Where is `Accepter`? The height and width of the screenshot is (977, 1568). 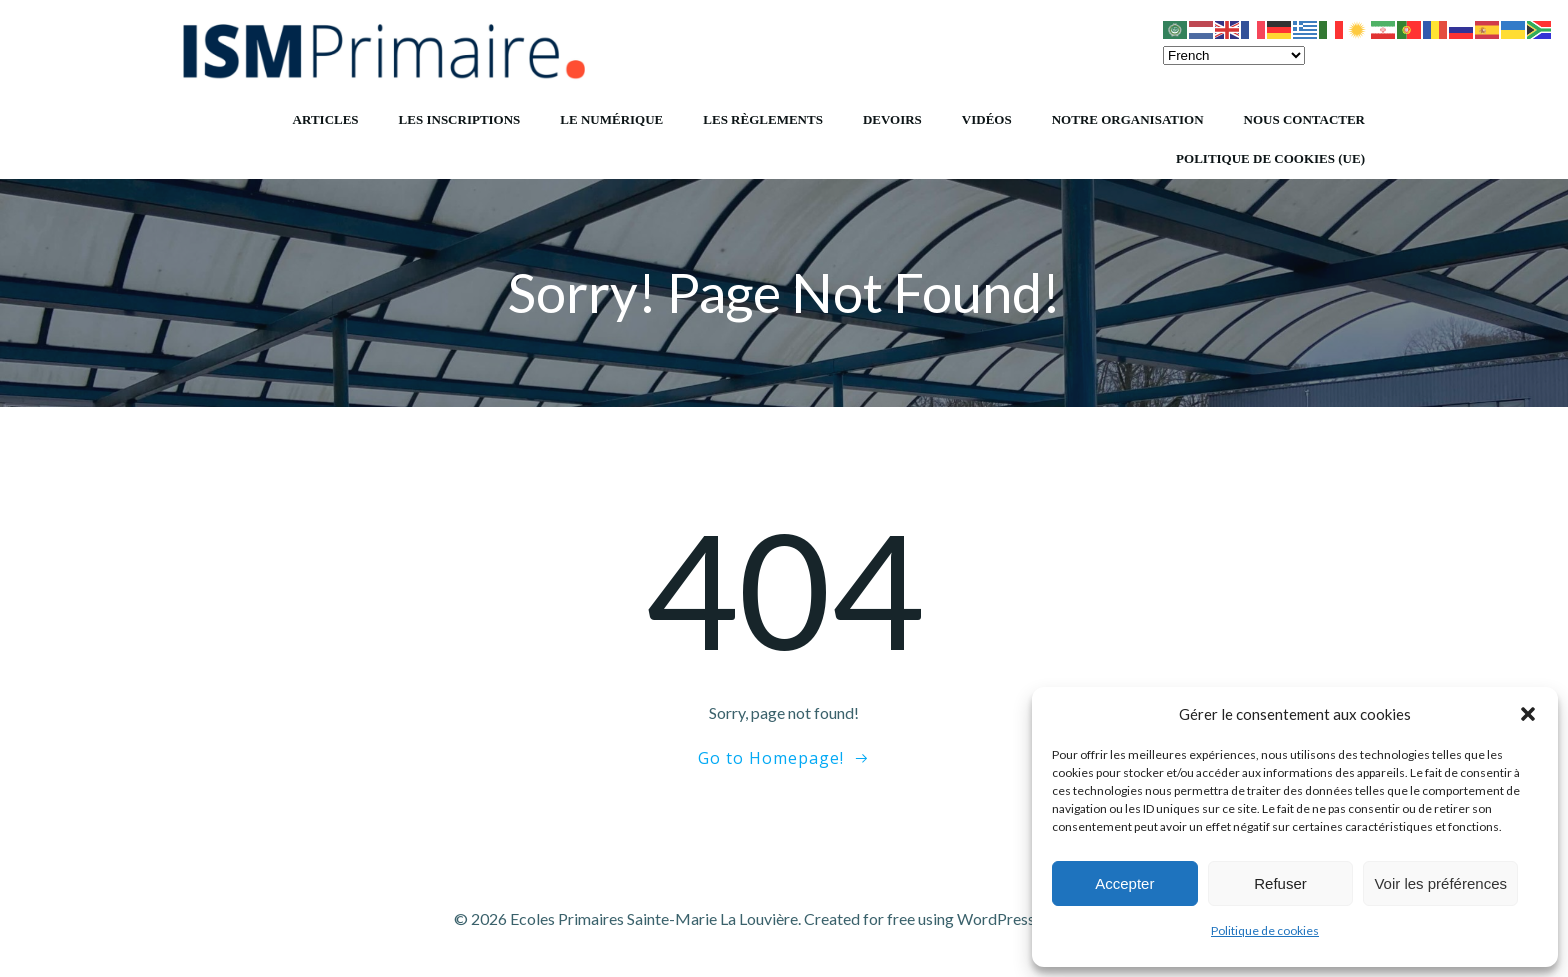
Accepter is located at coordinates (1124, 883).